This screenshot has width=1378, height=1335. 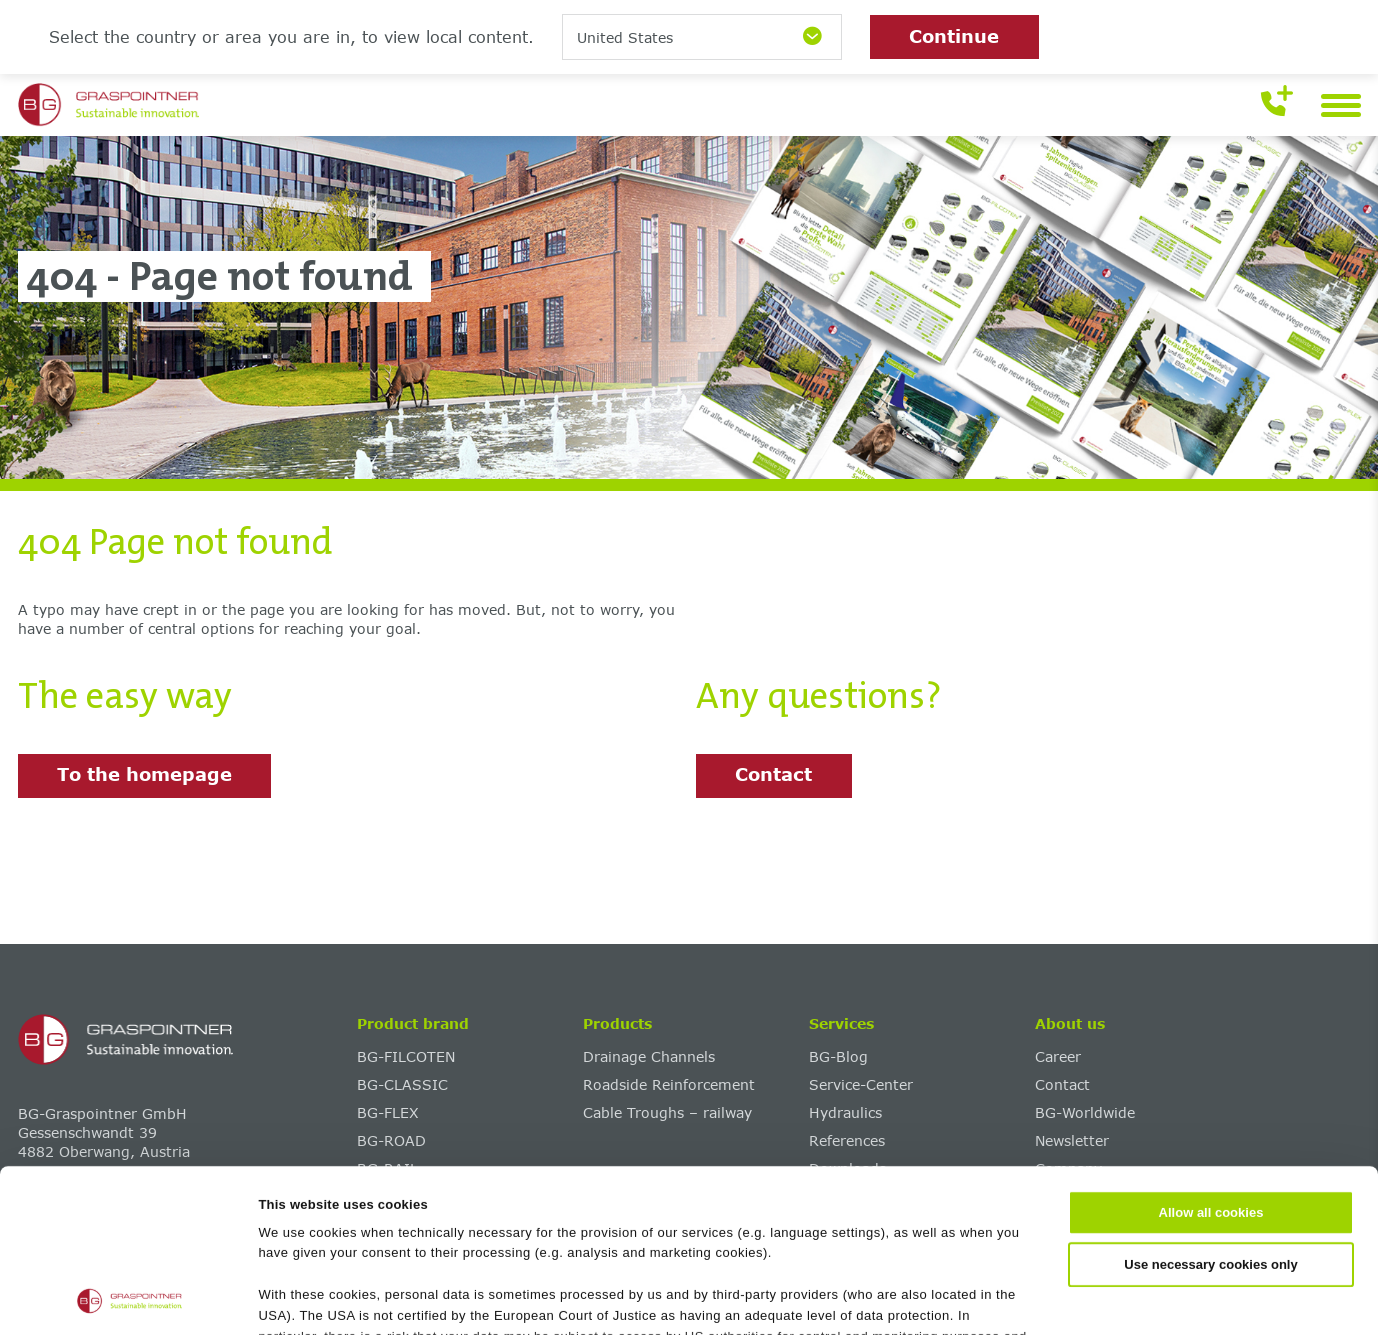 What do you see at coordinates (971, 1297) in the screenshot?
I see `Show details` at bounding box center [971, 1297].